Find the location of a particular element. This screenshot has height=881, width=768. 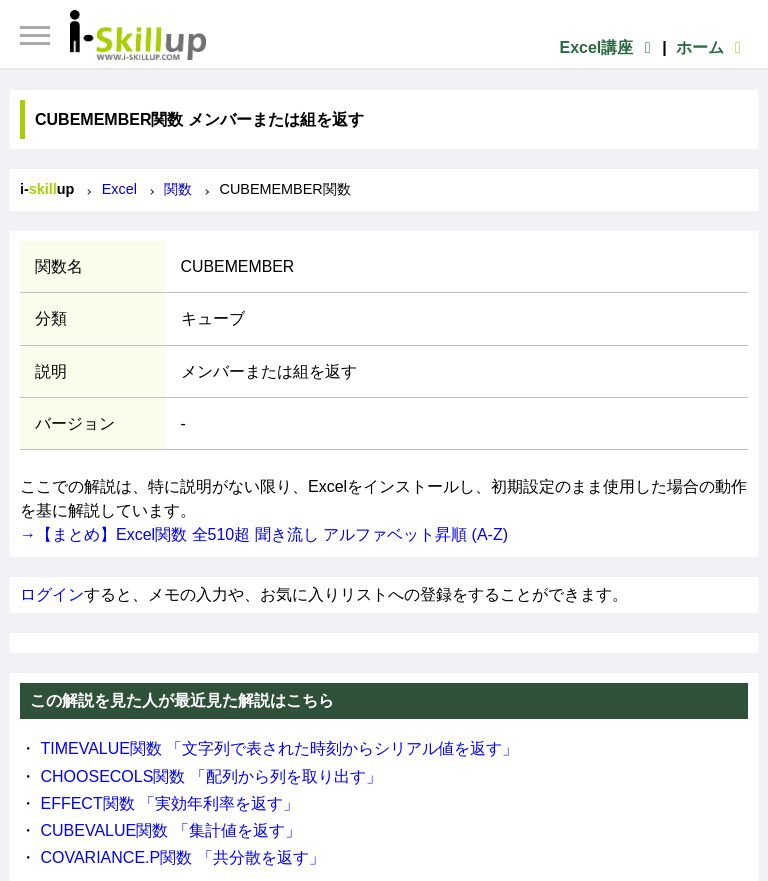

関数 is located at coordinates (178, 189).